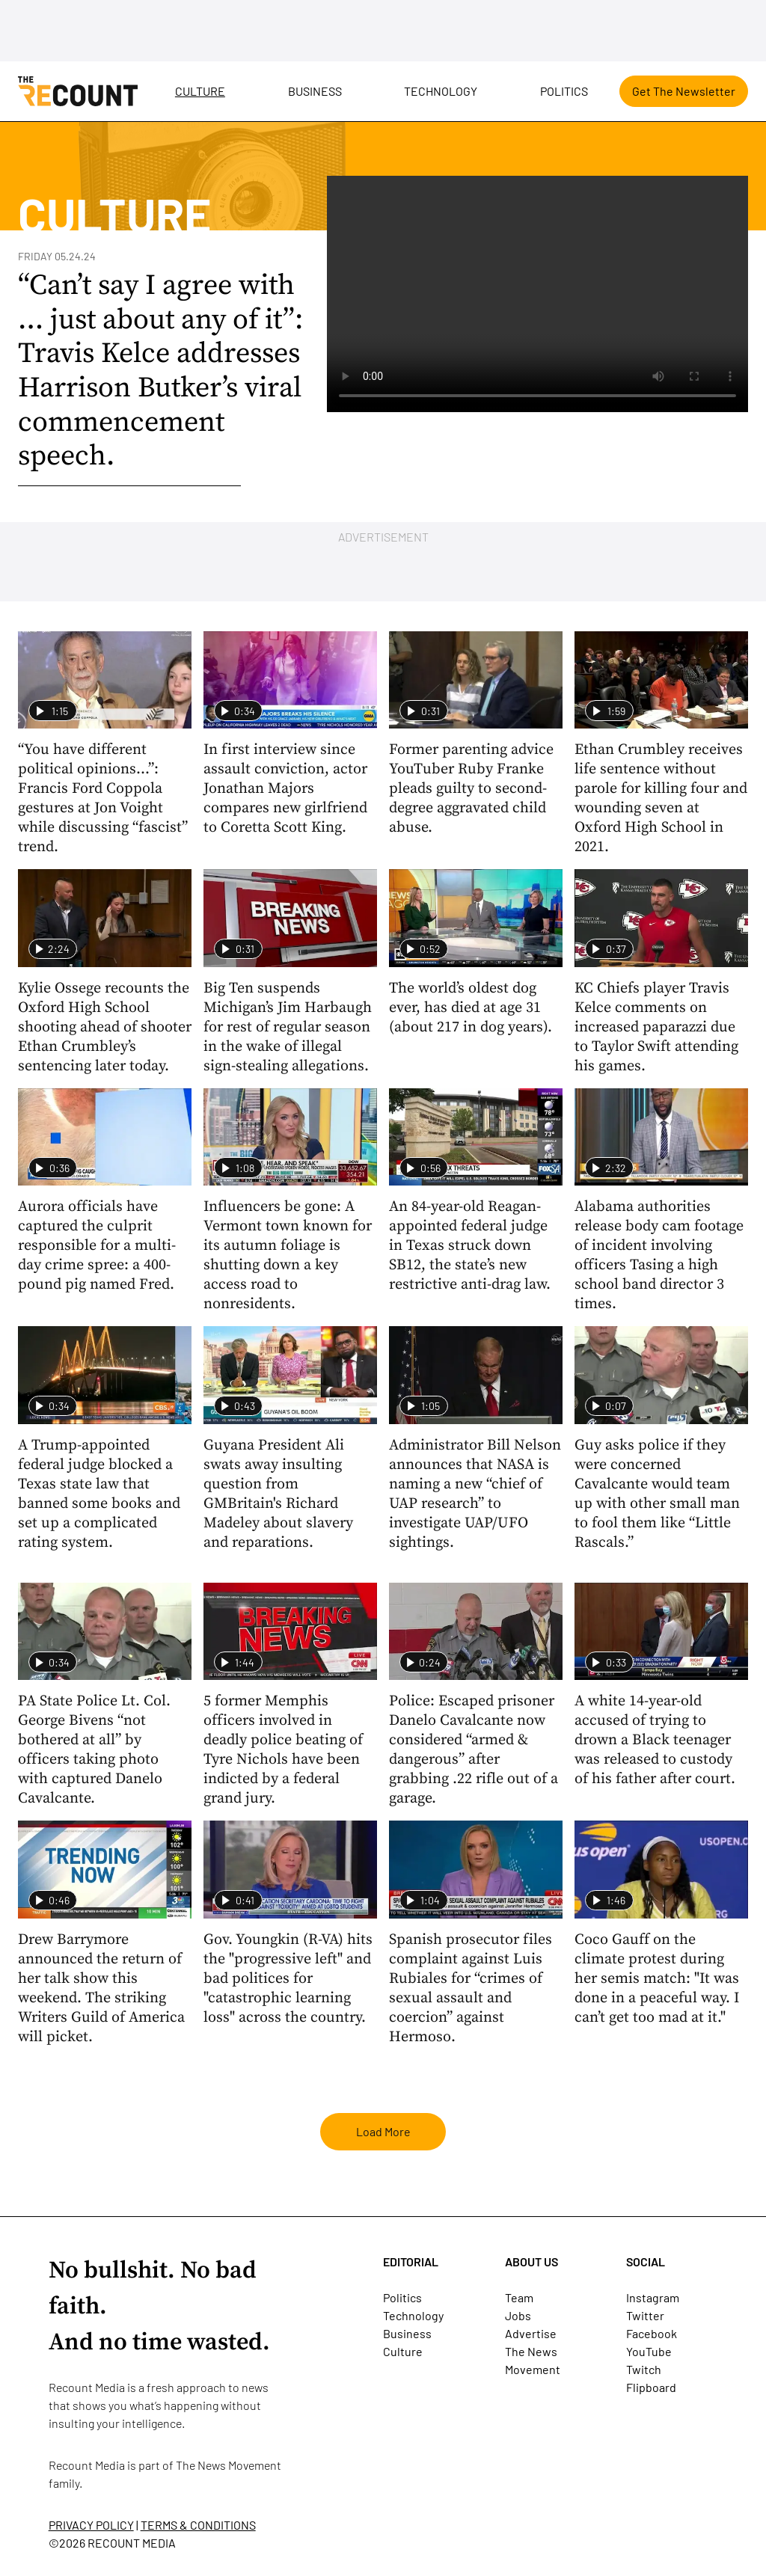  What do you see at coordinates (531, 2333) in the screenshot?
I see `Advertise` at bounding box center [531, 2333].